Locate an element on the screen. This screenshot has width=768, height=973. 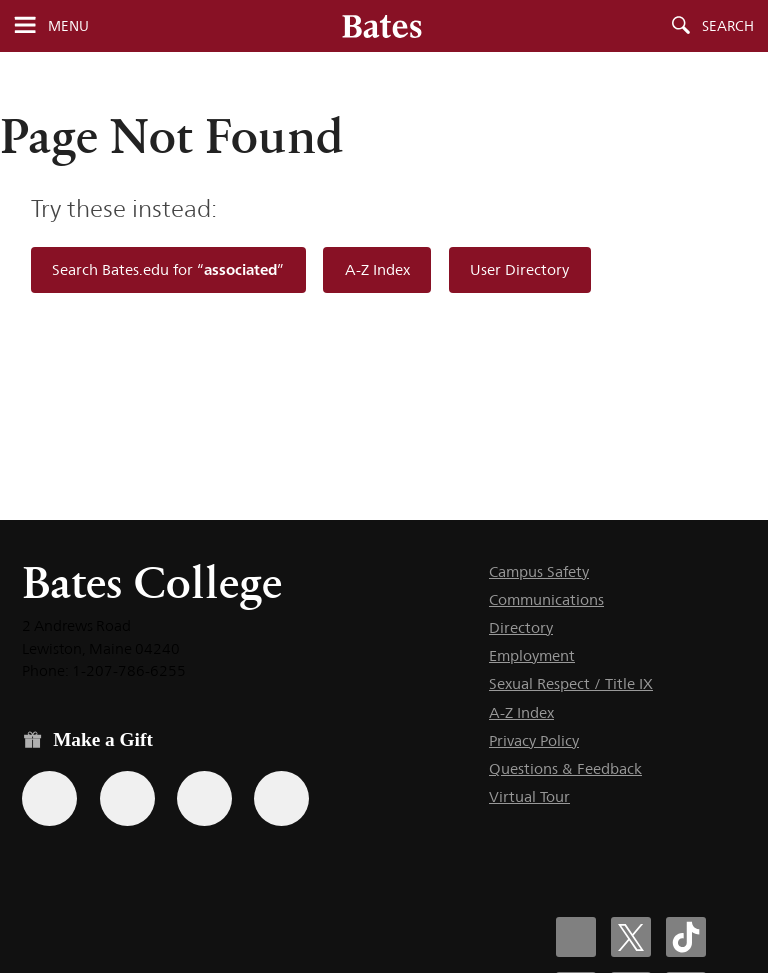
[Bates College wordmark] is located at coordinates (382, 26).